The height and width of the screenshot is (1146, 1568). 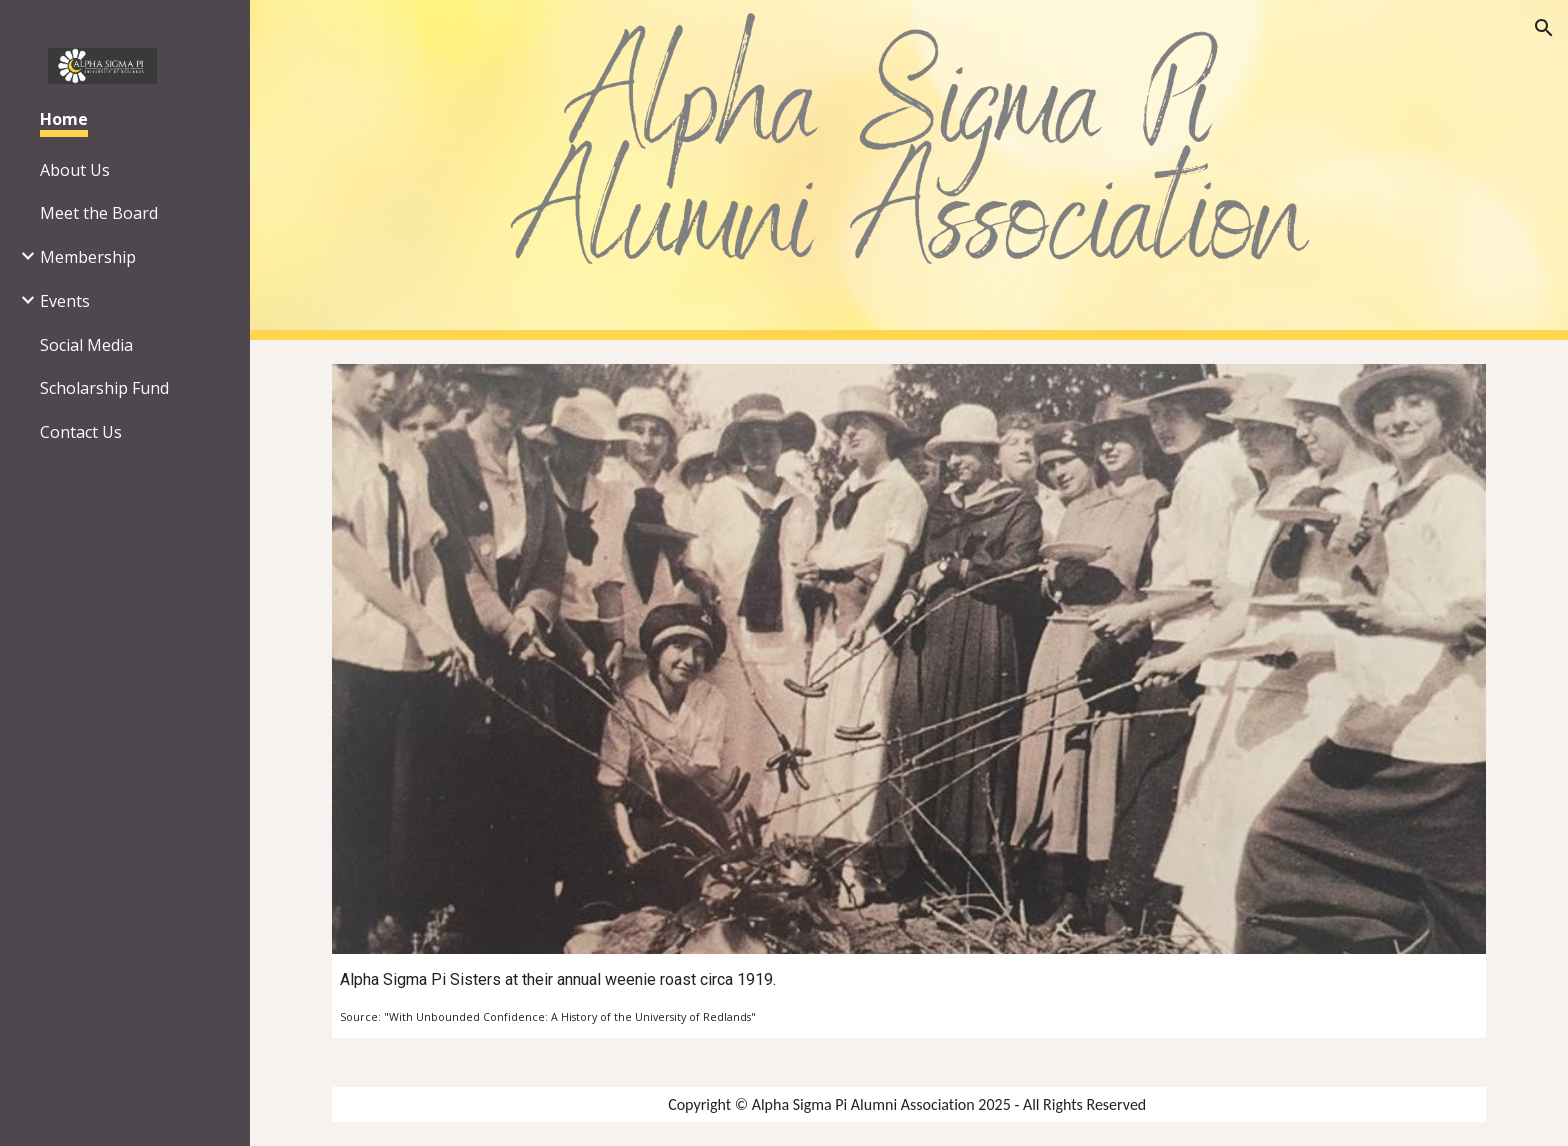 I want to click on [button], so click(x=1544, y=28).